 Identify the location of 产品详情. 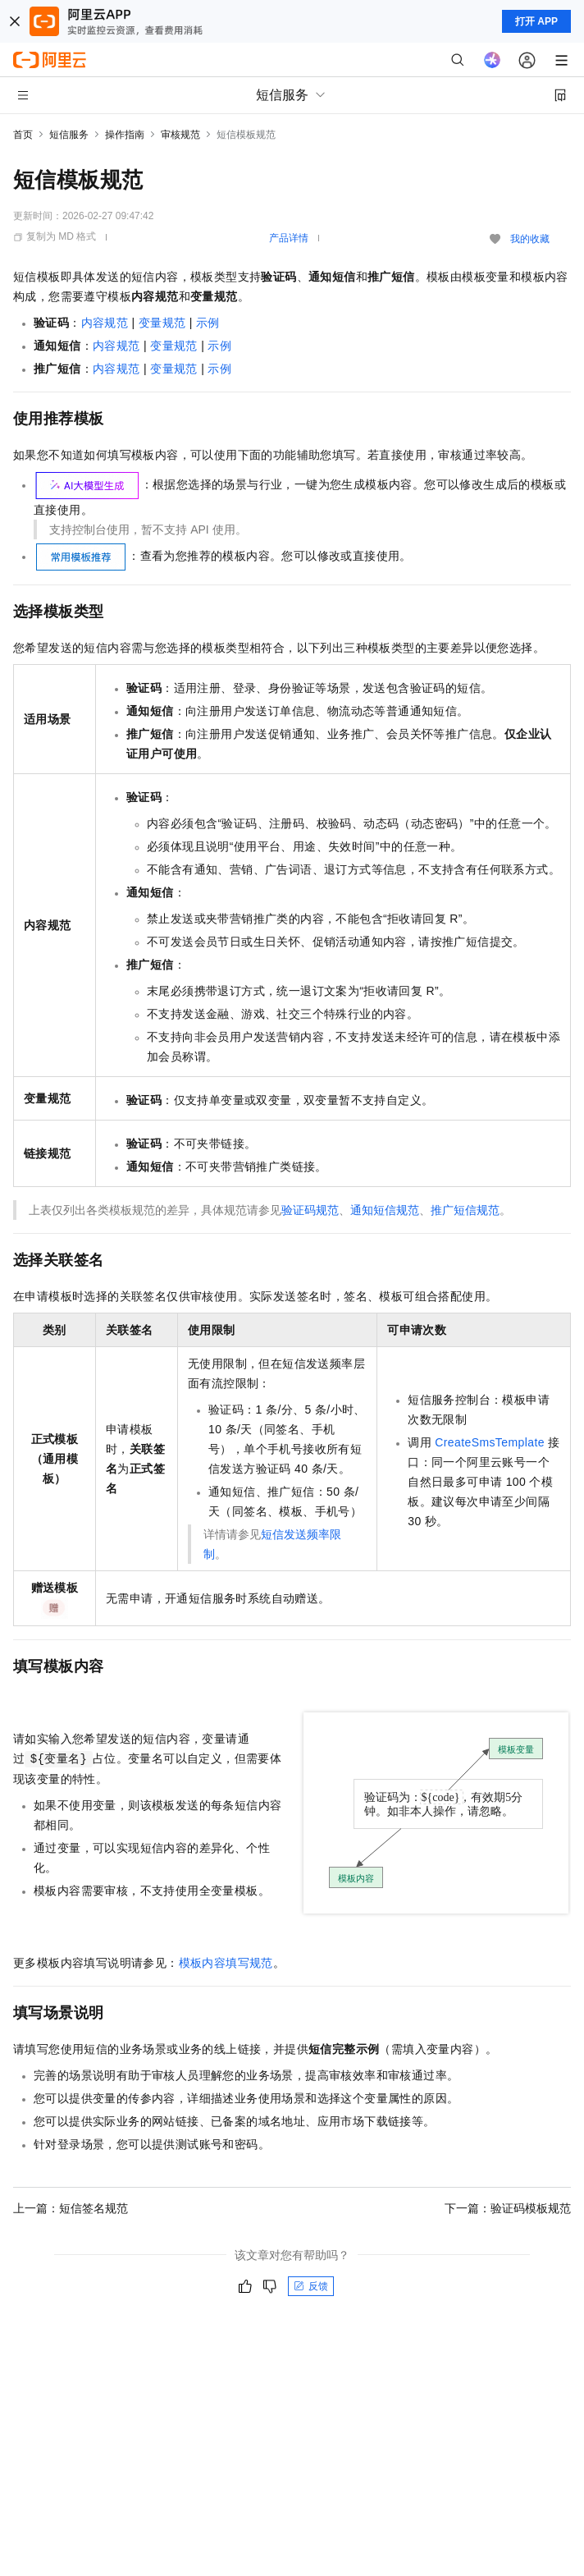
(288, 238).